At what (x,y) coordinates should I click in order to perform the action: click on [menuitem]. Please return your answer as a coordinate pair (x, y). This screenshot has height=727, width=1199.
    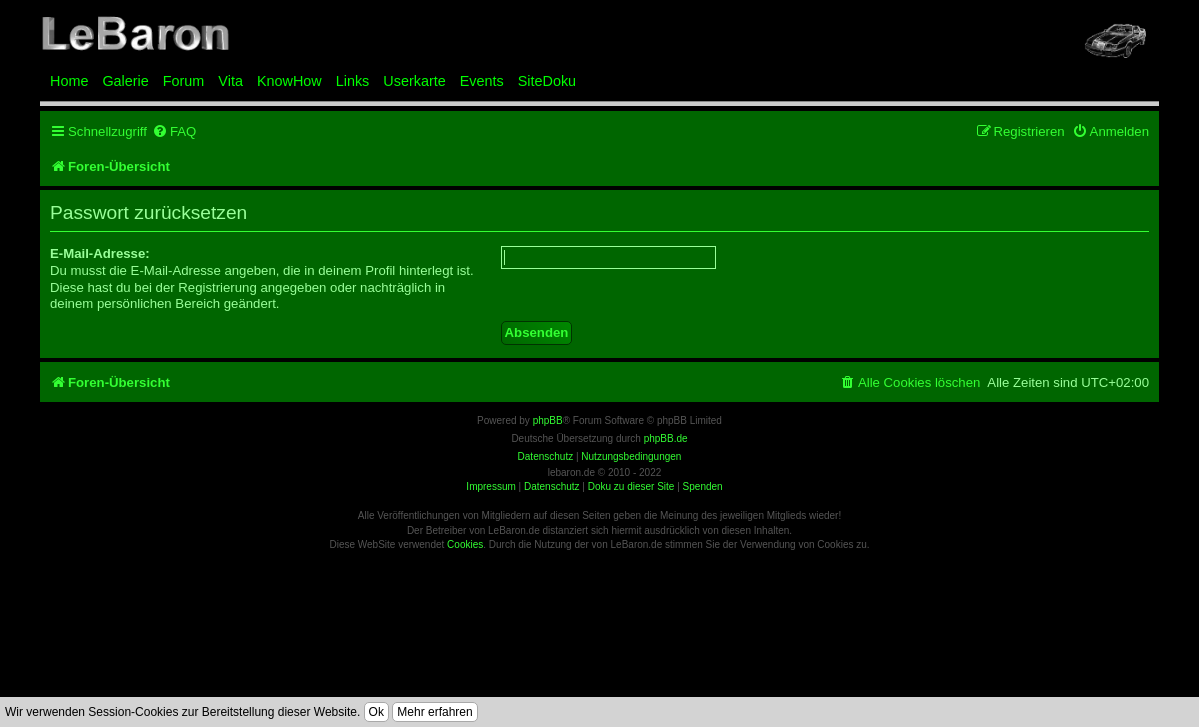
    Looking at the image, I should click on (174, 131).